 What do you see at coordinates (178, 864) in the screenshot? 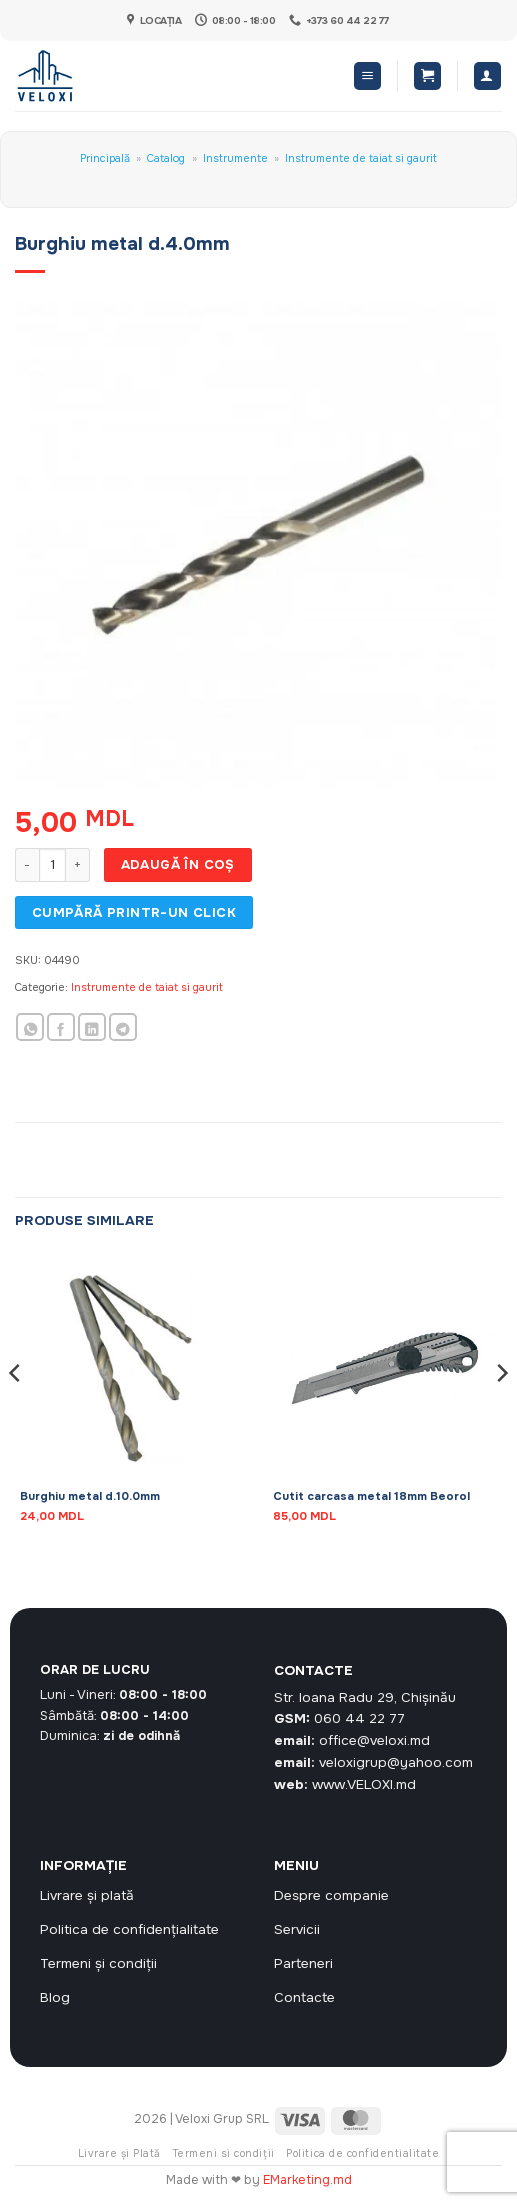
I see `Adaugă în coș` at bounding box center [178, 864].